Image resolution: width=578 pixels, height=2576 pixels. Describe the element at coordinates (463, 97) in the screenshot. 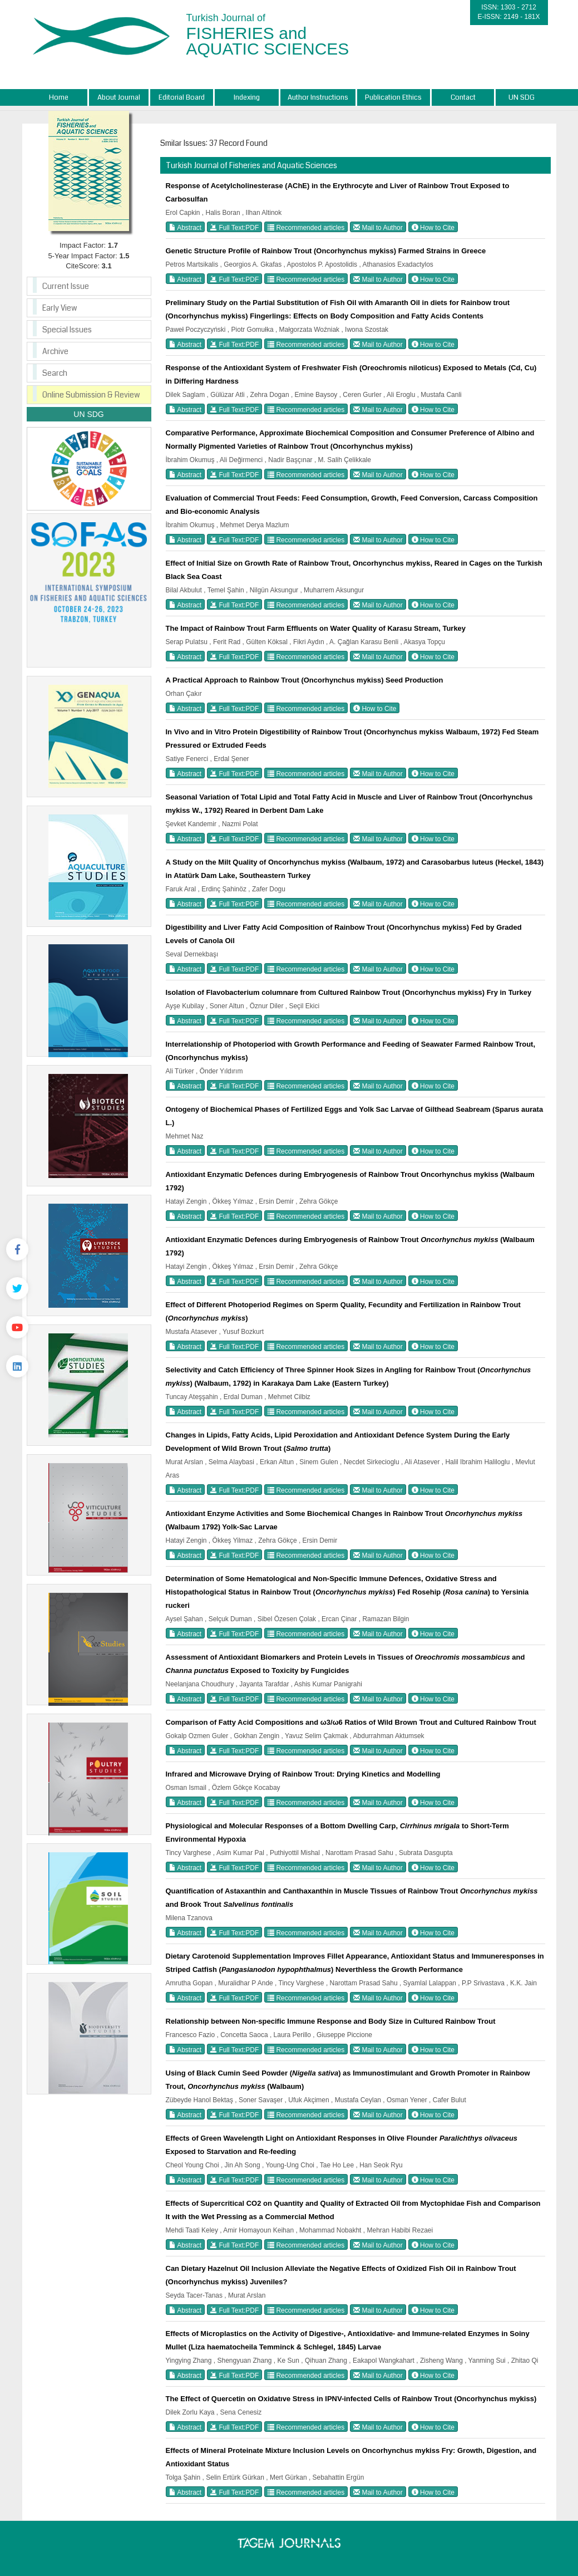

I see `Contact` at that location.